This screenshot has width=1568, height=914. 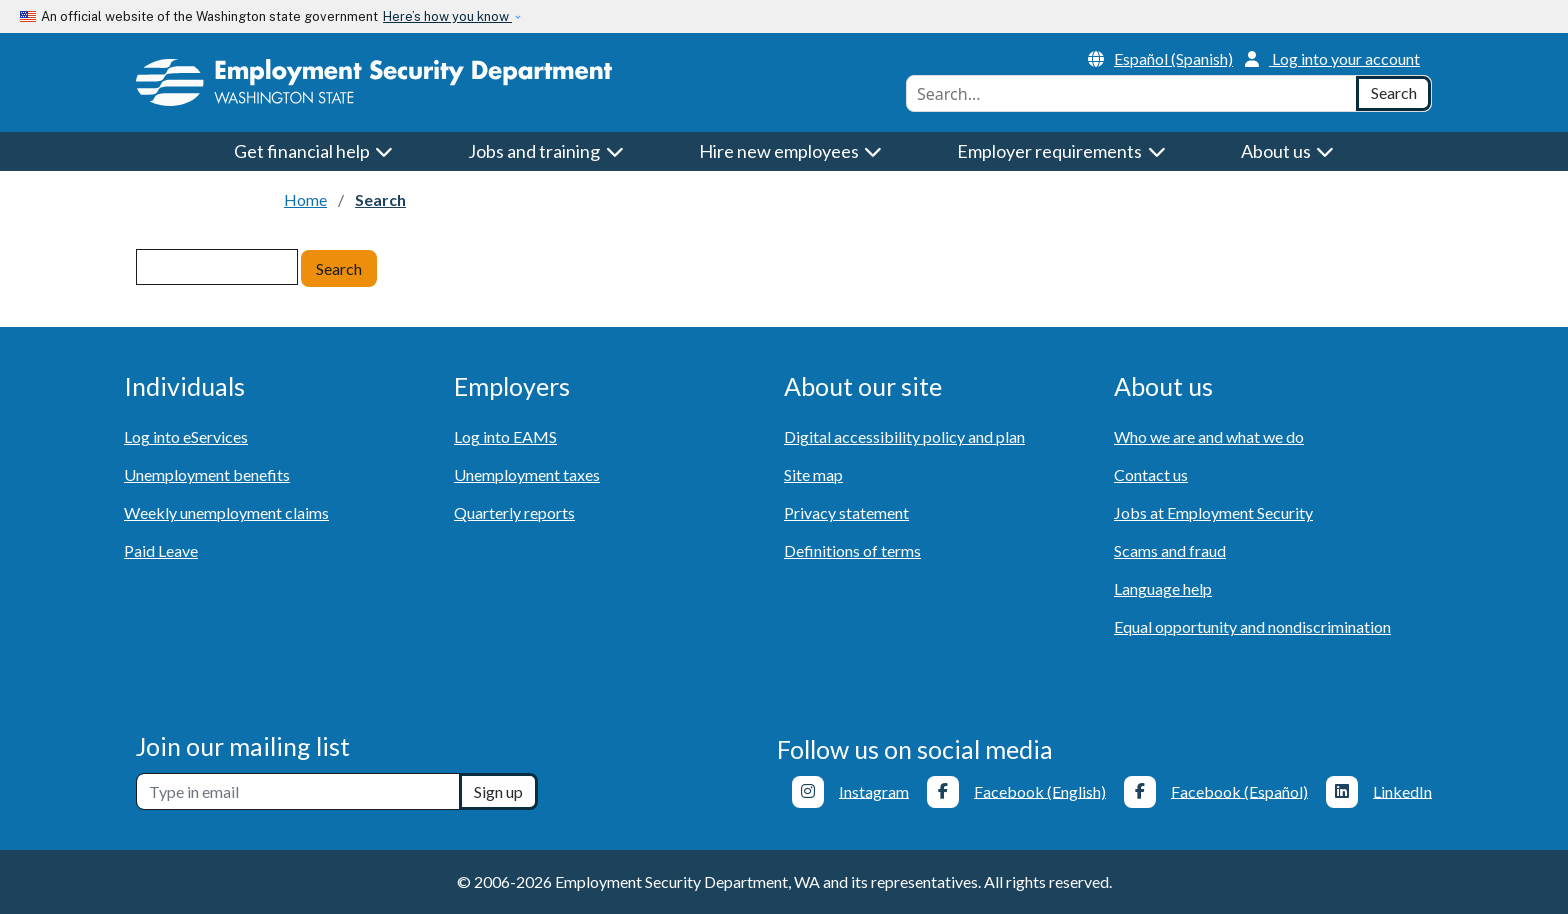 I want to click on Hire new employees [button], so click(x=791, y=151).